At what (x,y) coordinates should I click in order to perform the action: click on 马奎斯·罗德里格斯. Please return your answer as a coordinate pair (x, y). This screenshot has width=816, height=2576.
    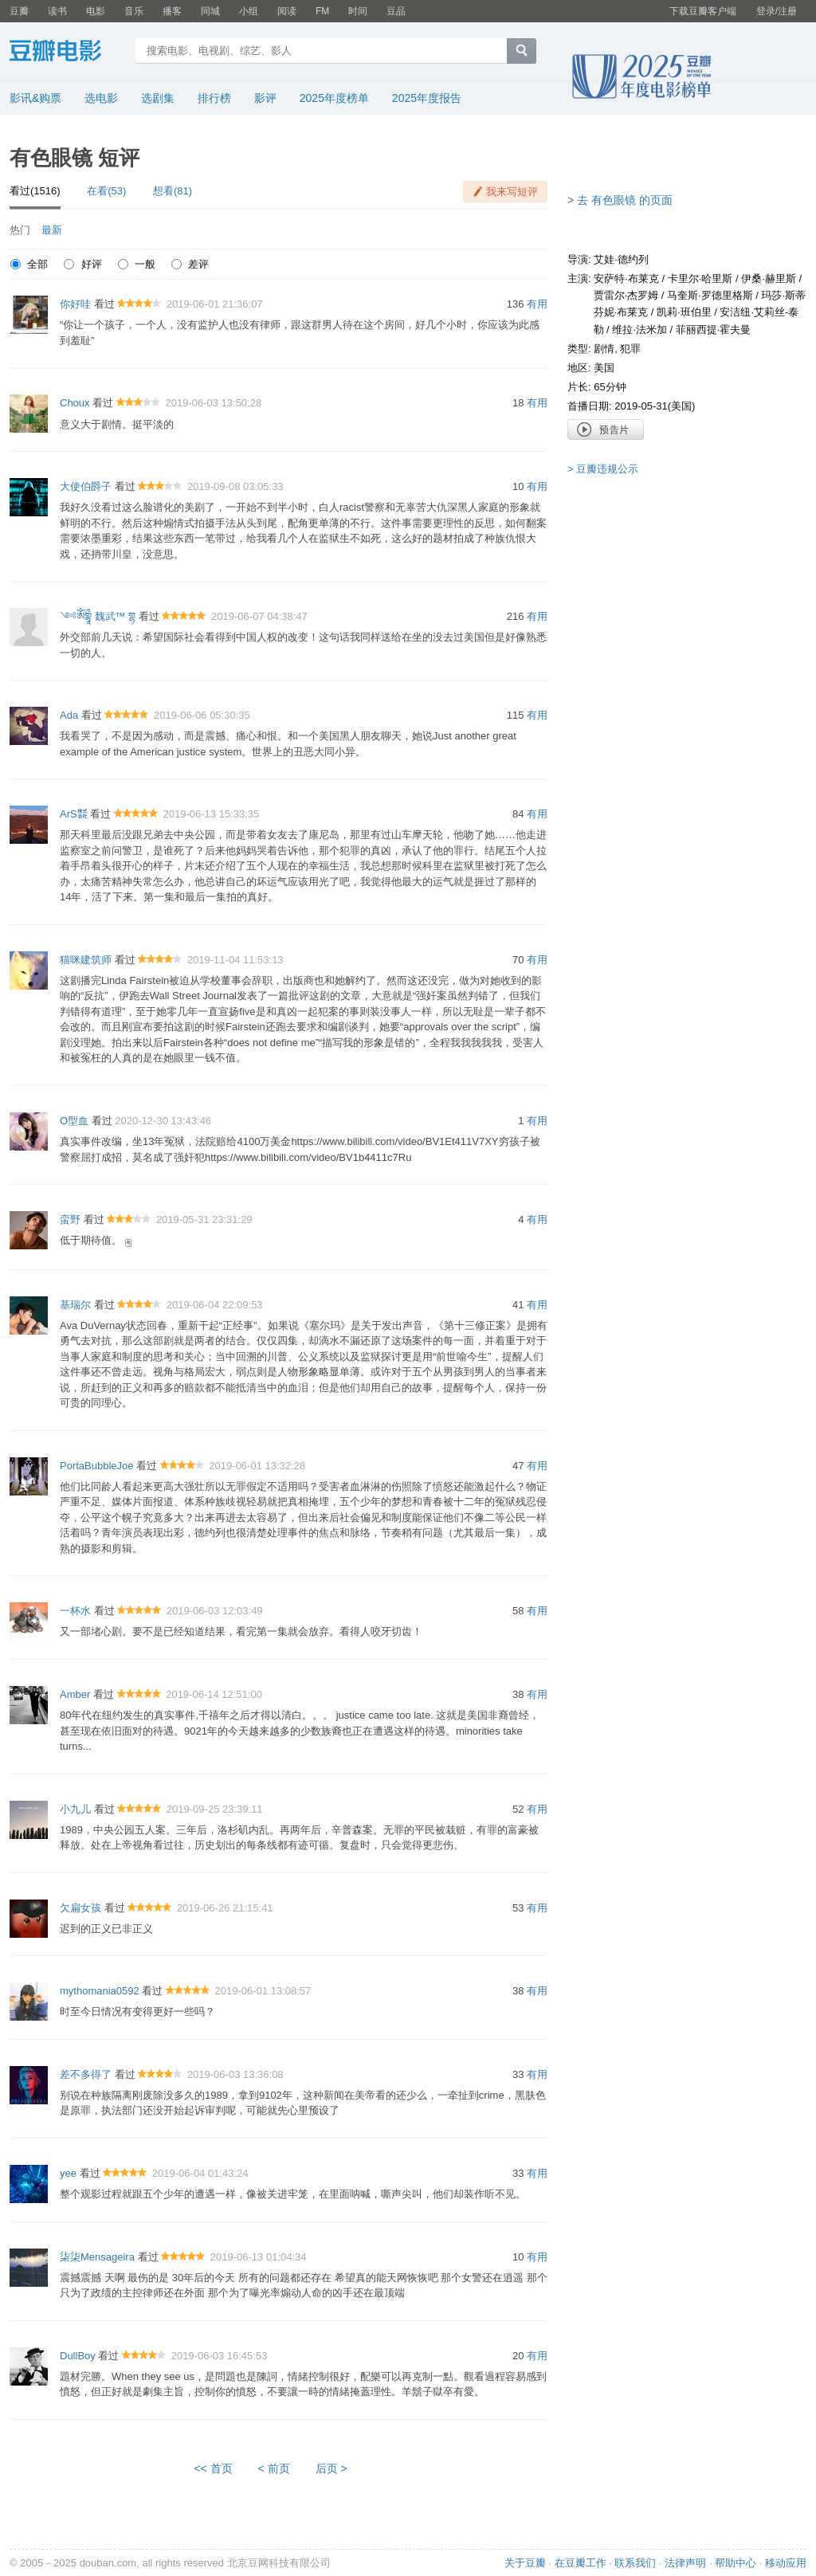
    Looking at the image, I should click on (710, 295).